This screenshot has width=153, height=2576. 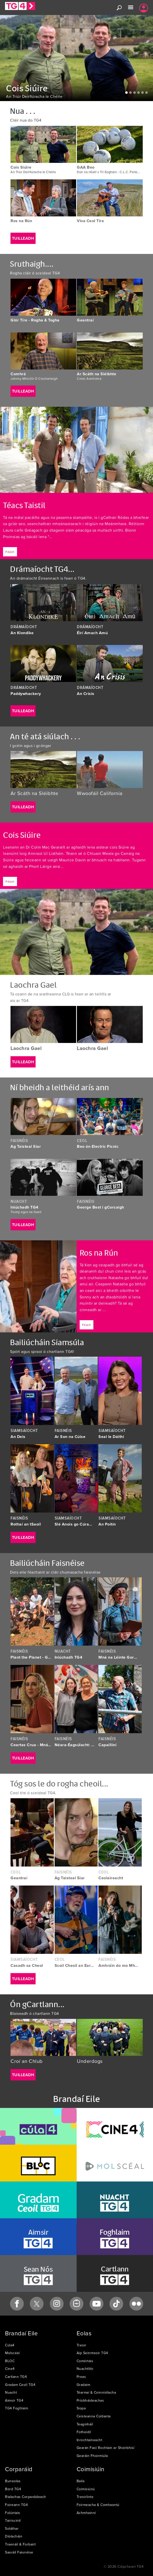 What do you see at coordinates (81, 2408) in the screenshot?
I see `Siopa` at bounding box center [81, 2408].